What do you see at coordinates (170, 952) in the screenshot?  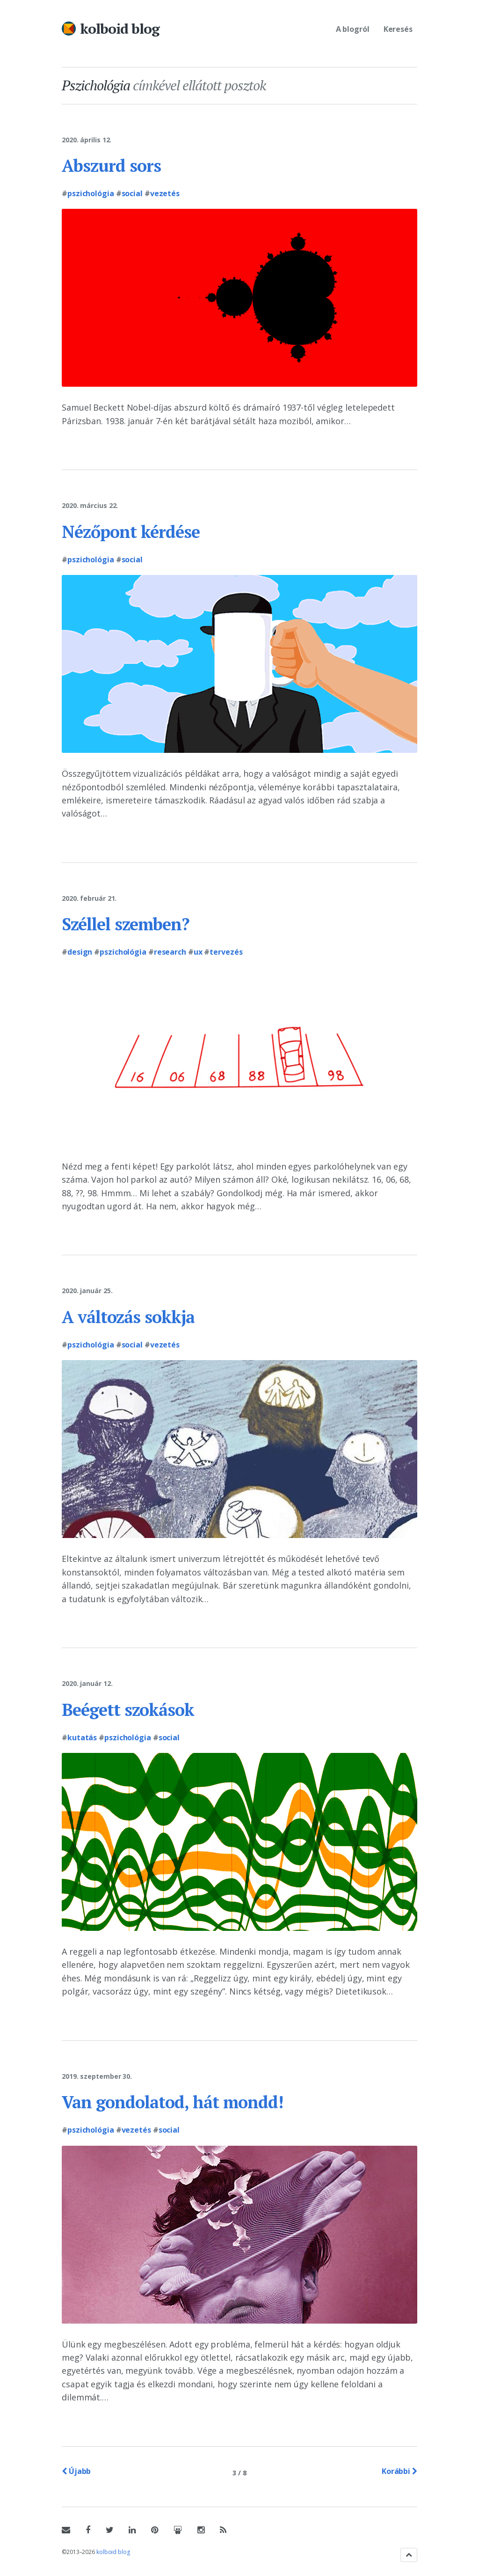 I see `Research` at bounding box center [170, 952].